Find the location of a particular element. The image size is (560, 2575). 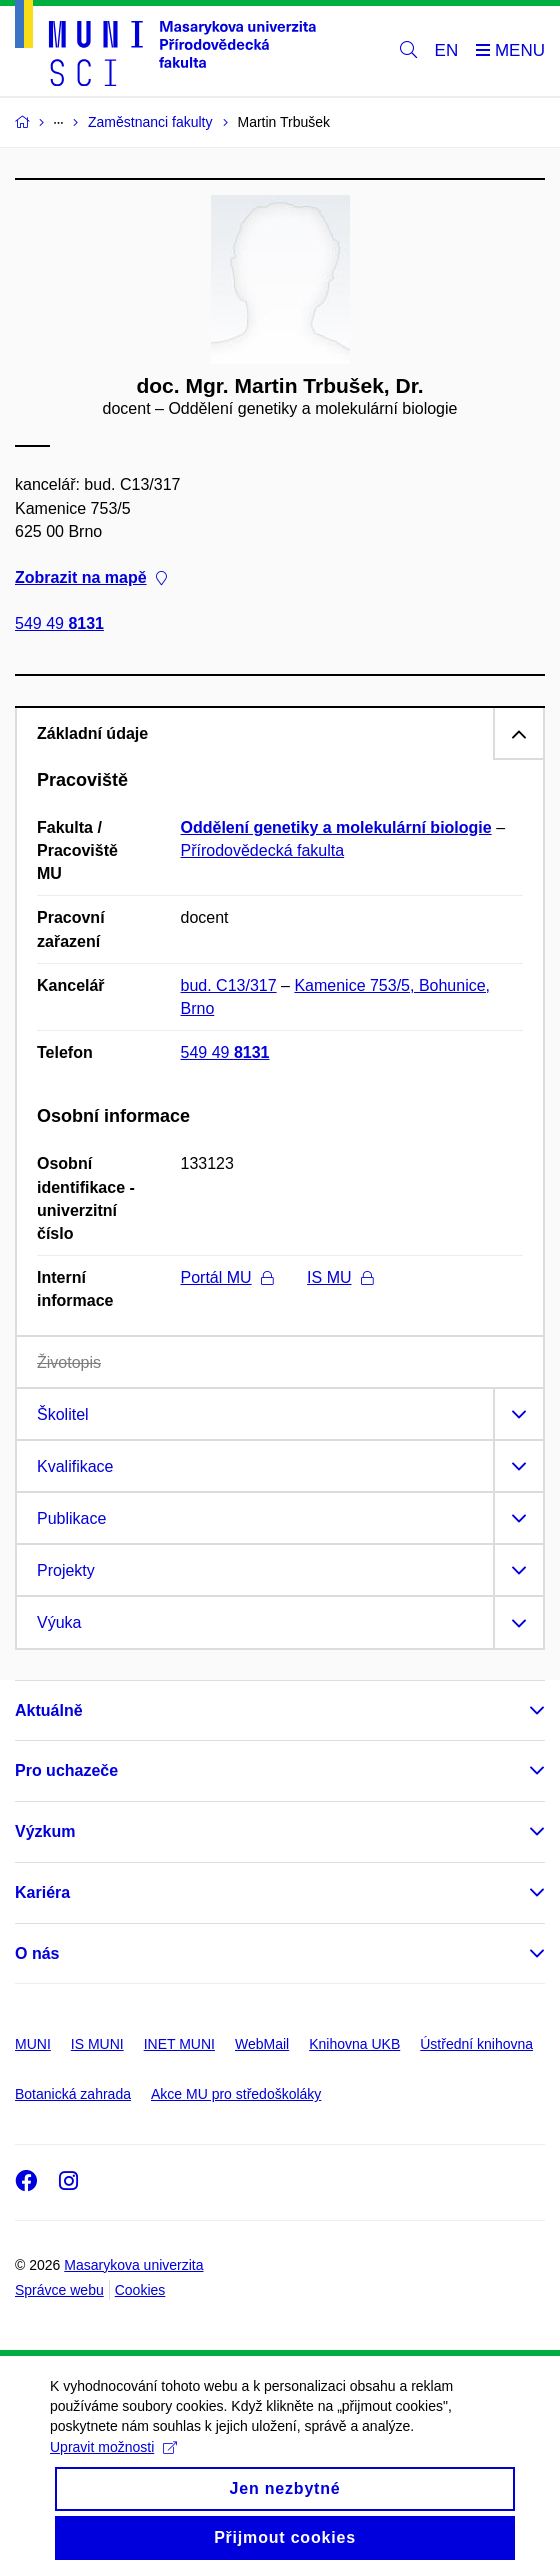

549 49 is located at coordinates (59, 624).